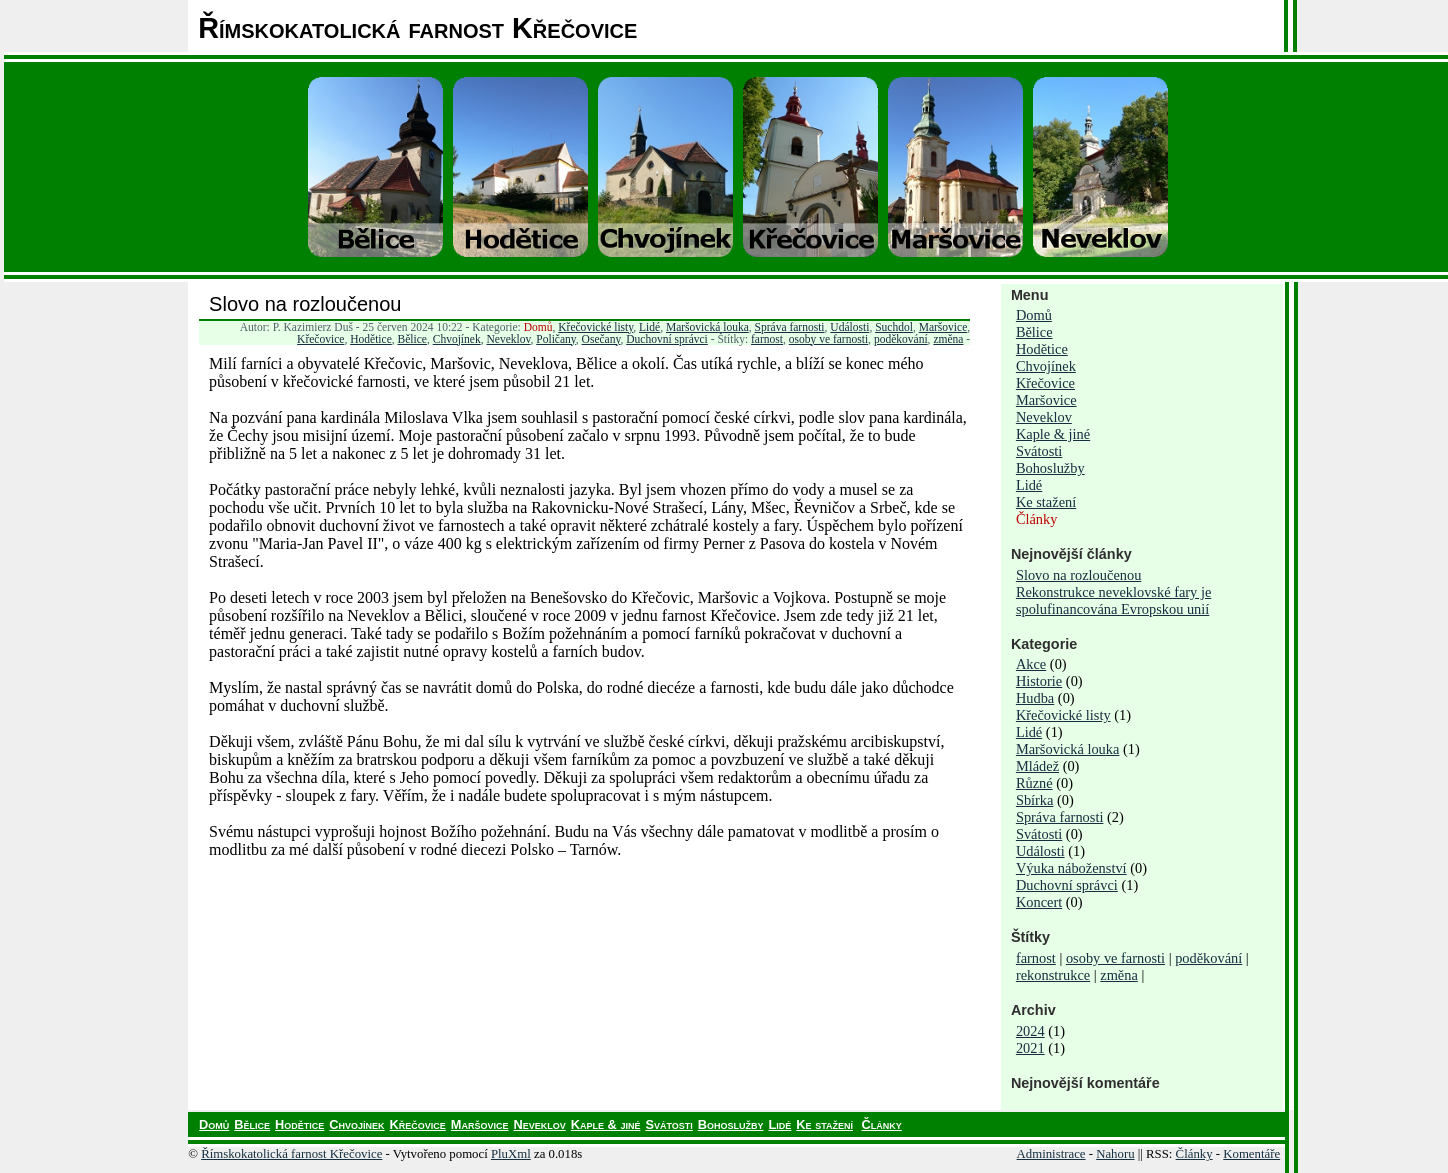 This screenshot has width=1448, height=1173. What do you see at coordinates (1039, 451) in the screenshot?
I see `Svátosti` at bounding box center [1039, 451].